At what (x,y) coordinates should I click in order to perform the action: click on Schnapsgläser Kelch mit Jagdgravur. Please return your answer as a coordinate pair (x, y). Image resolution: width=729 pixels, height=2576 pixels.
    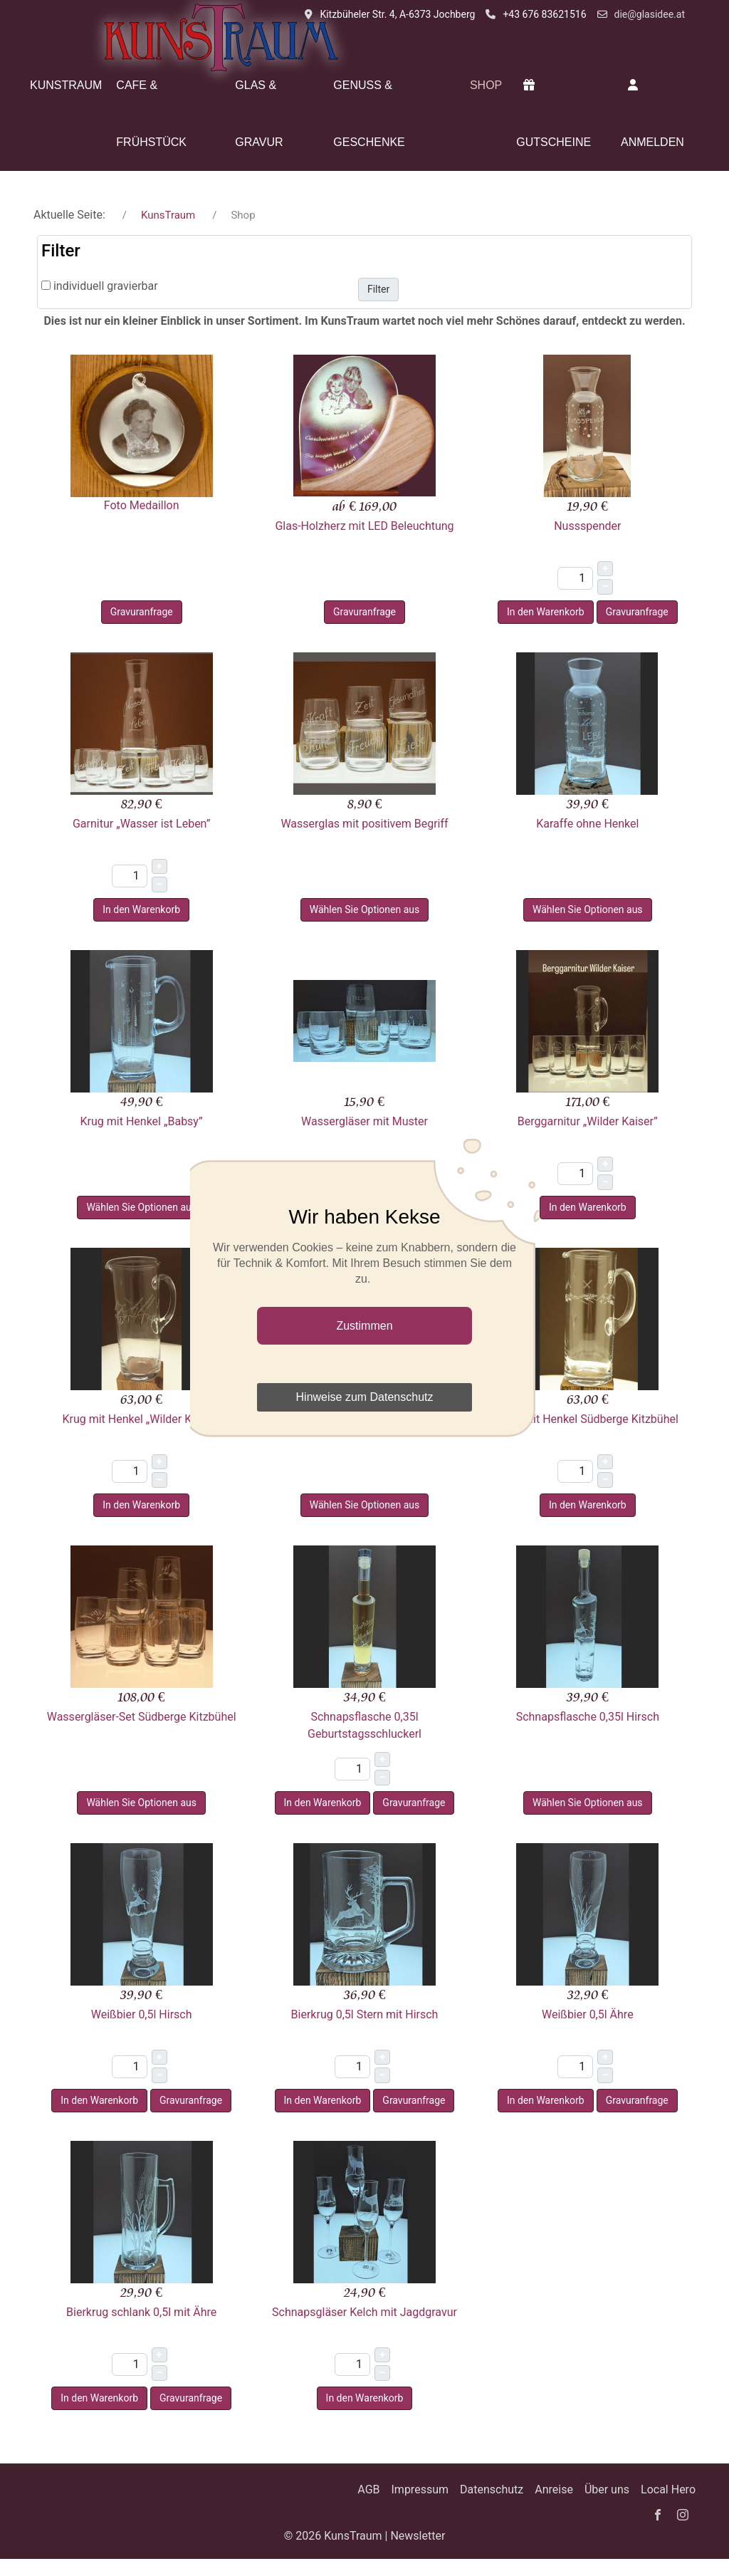
    Looking at the image, I should click on (364, 2312).